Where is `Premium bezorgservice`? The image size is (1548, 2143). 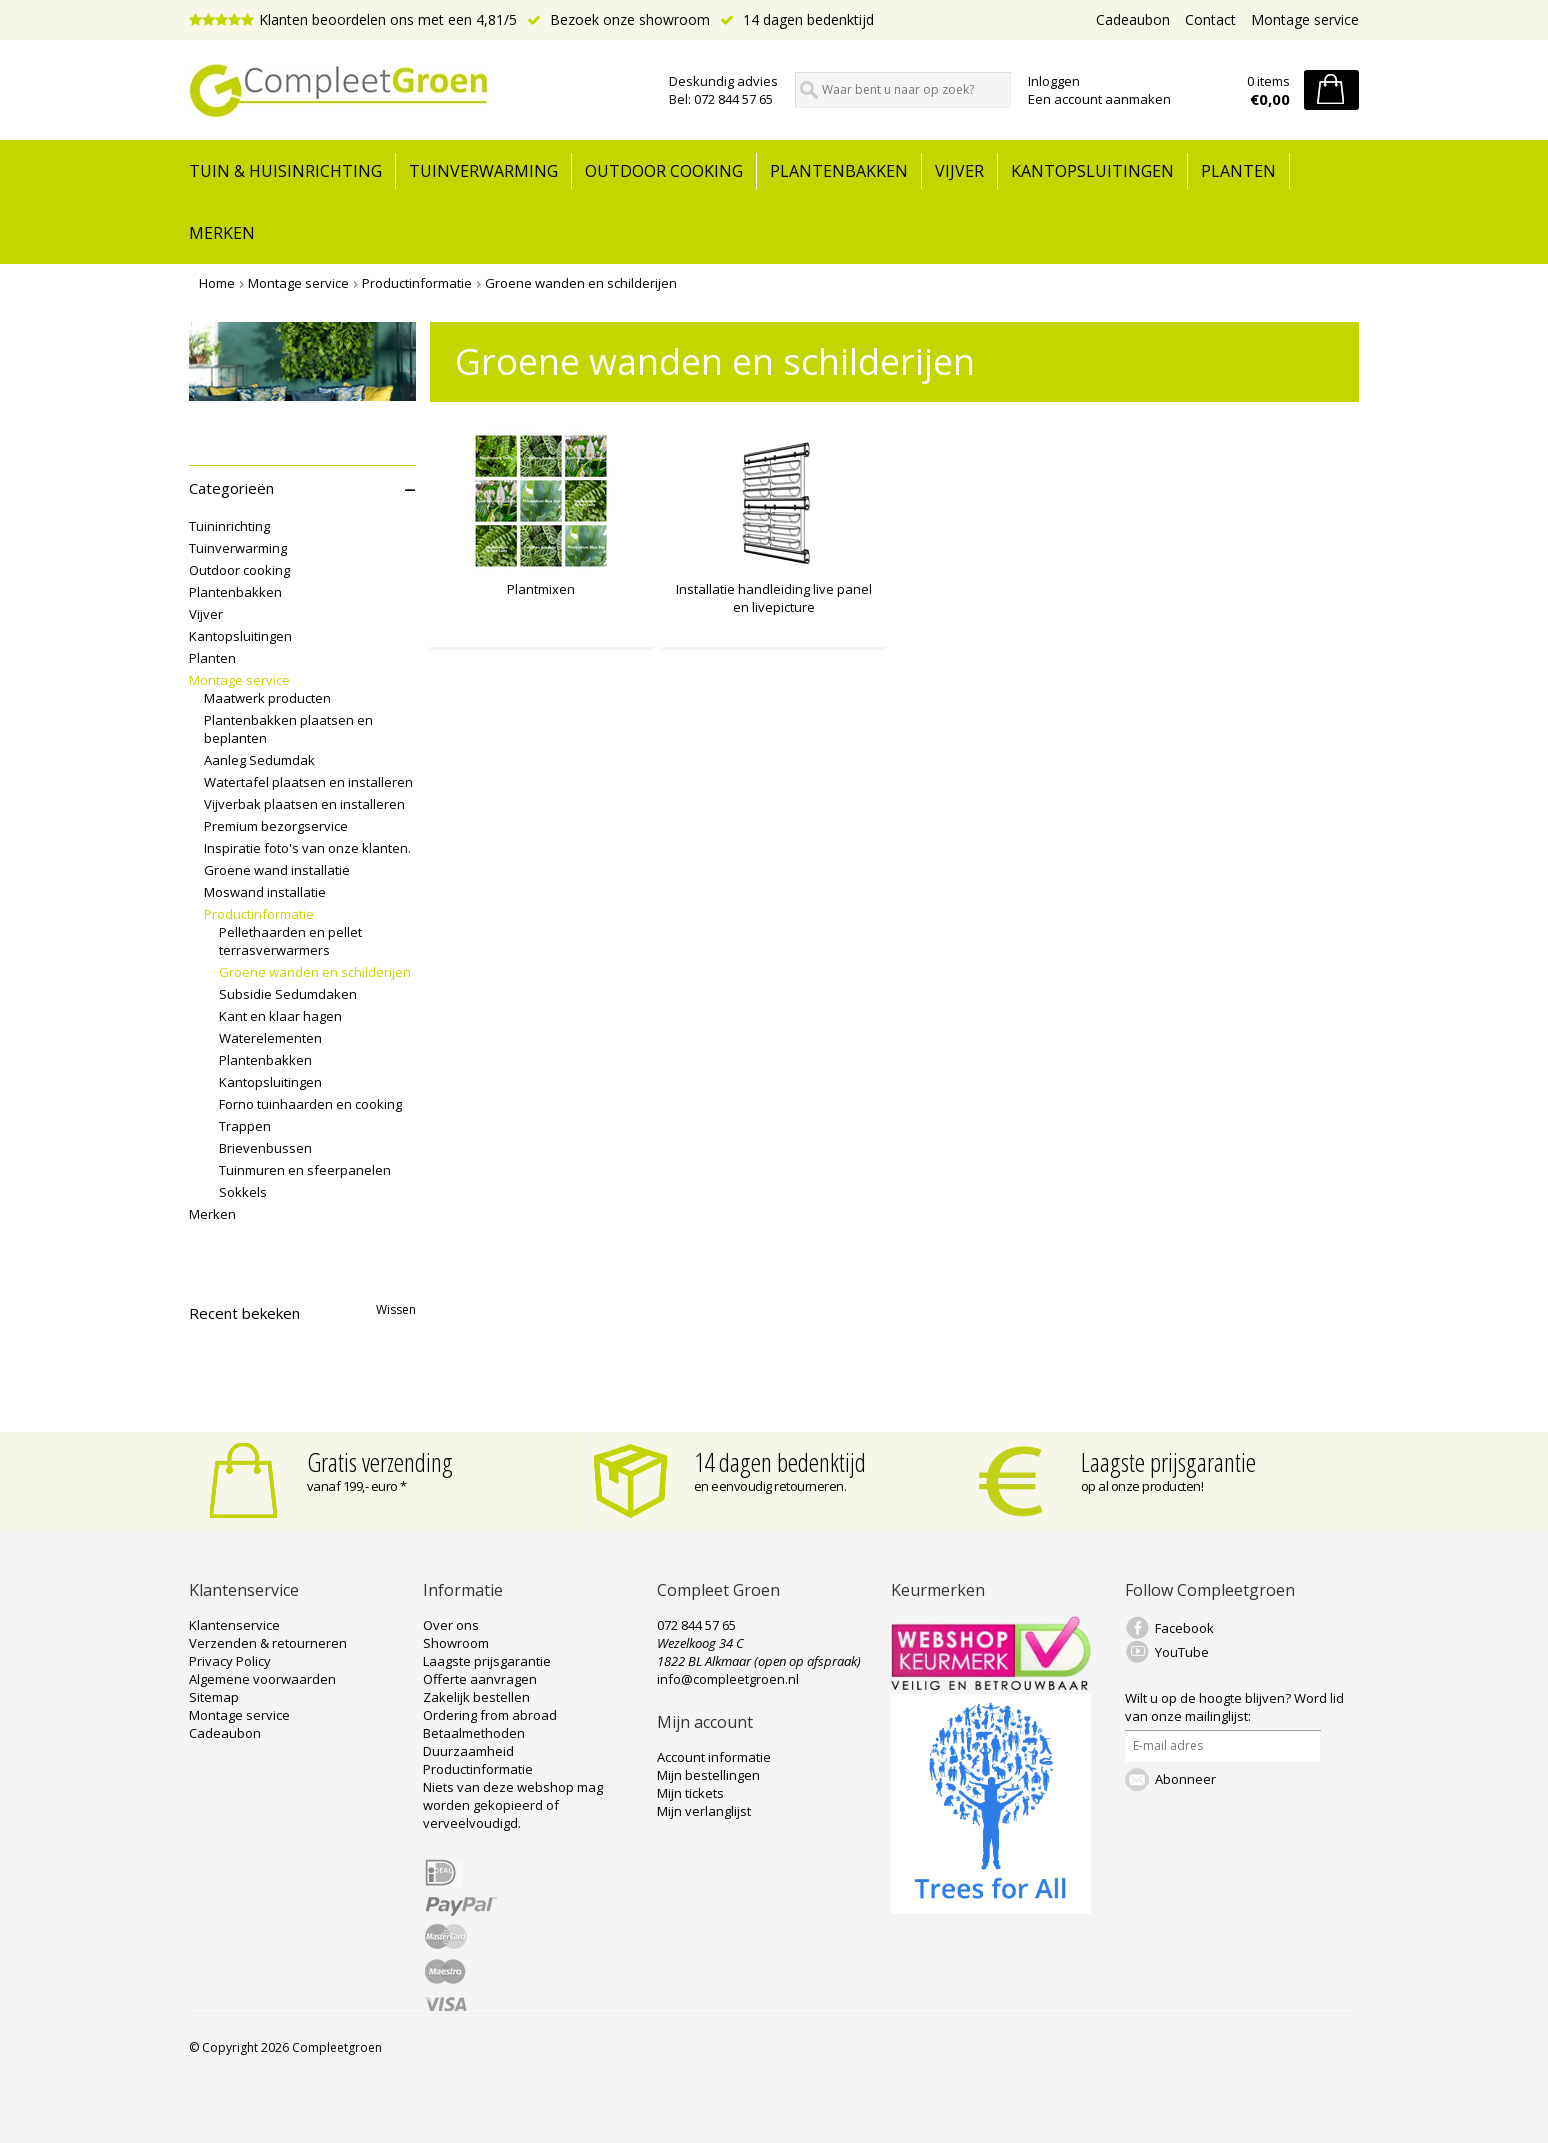 Premium bezorgservice is located at coordinates (276, 826).